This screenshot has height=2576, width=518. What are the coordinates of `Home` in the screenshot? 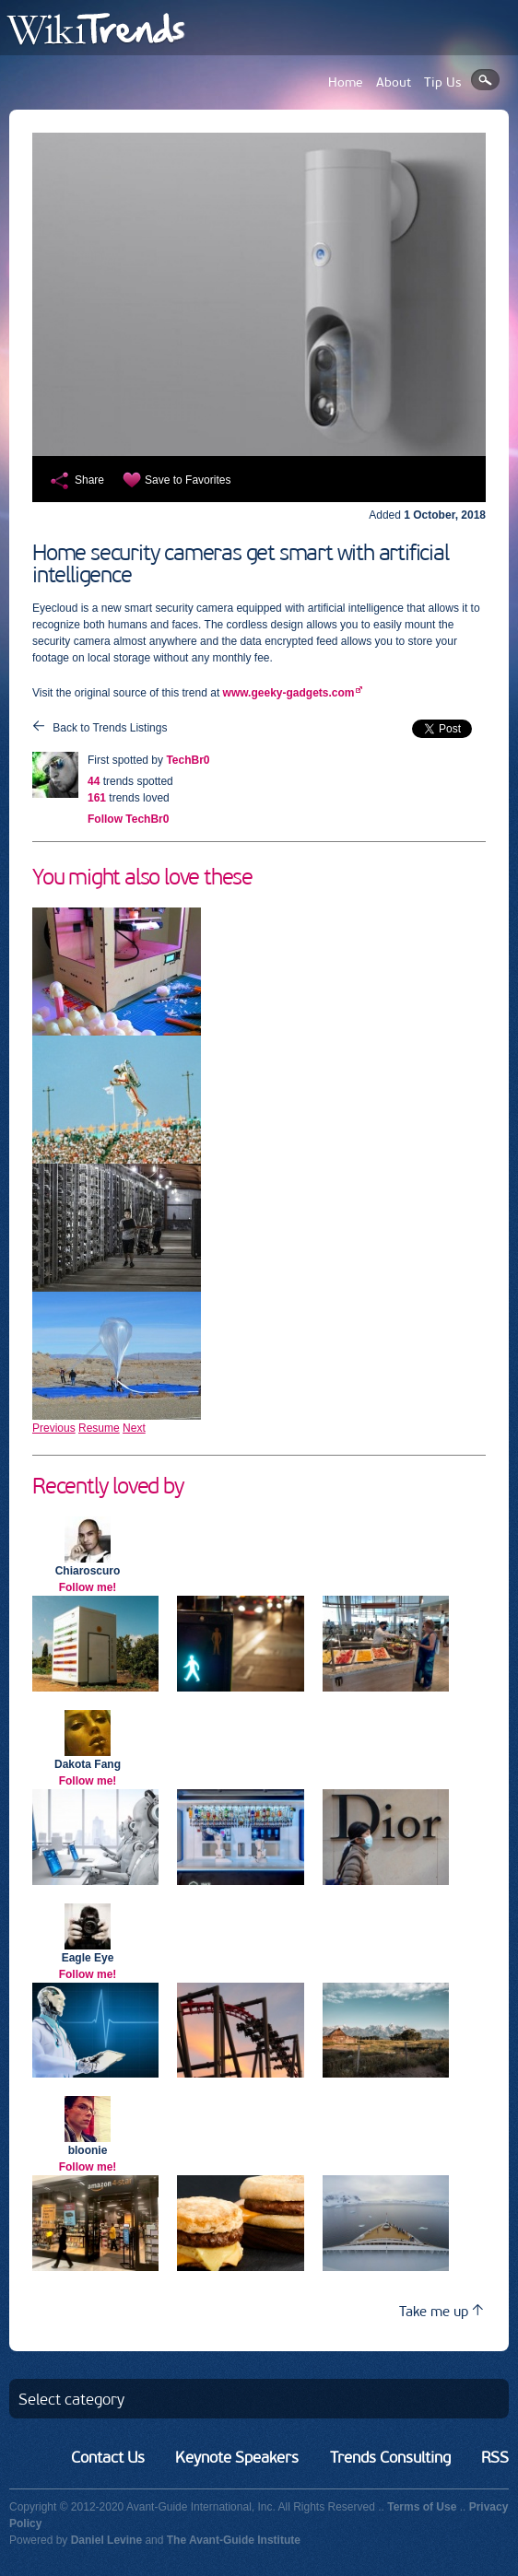 It's located at (345, 82).